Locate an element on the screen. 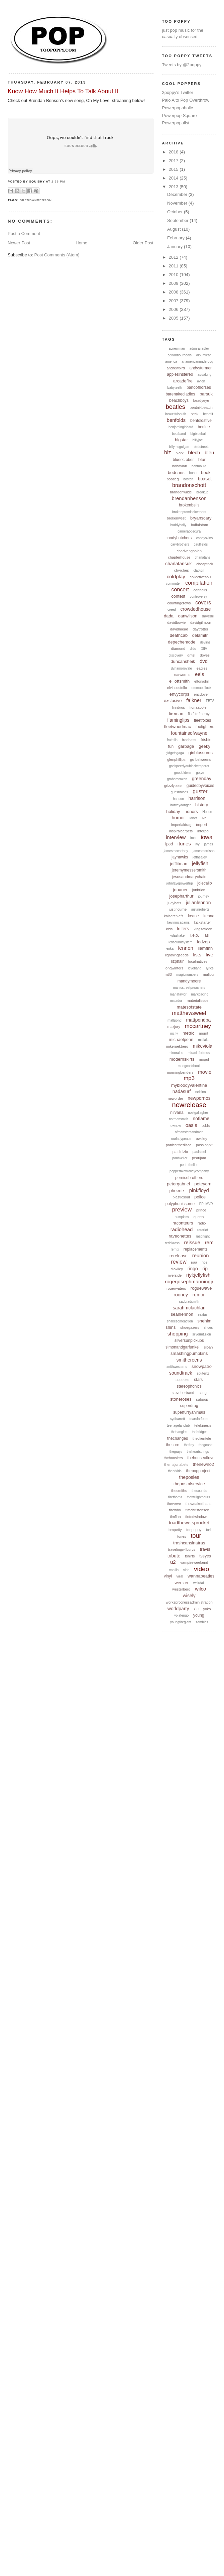  smashingpumpkins is located at coordinates (189, 1353).